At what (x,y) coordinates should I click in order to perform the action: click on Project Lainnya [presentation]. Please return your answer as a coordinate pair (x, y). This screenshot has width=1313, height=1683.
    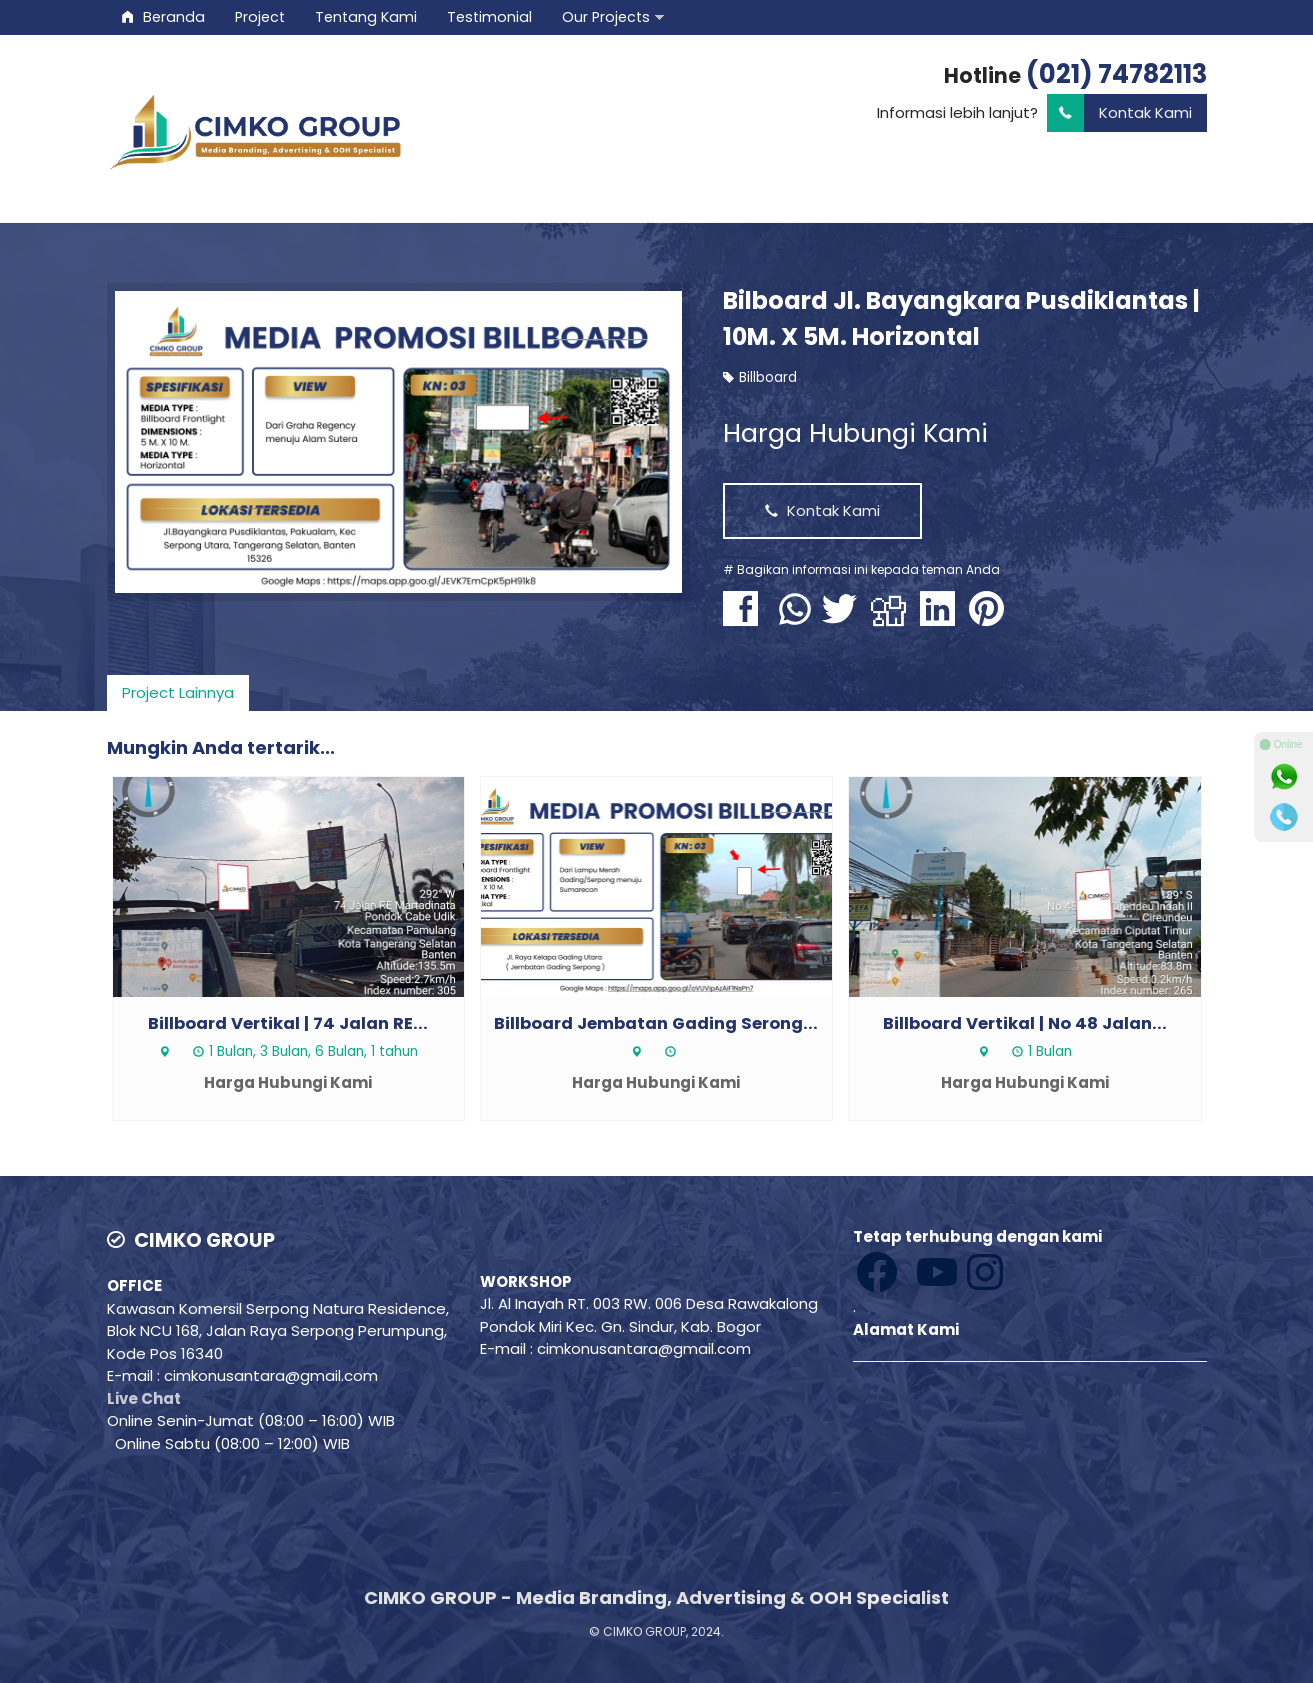
    Looking at the image, I should click on (178, 692).